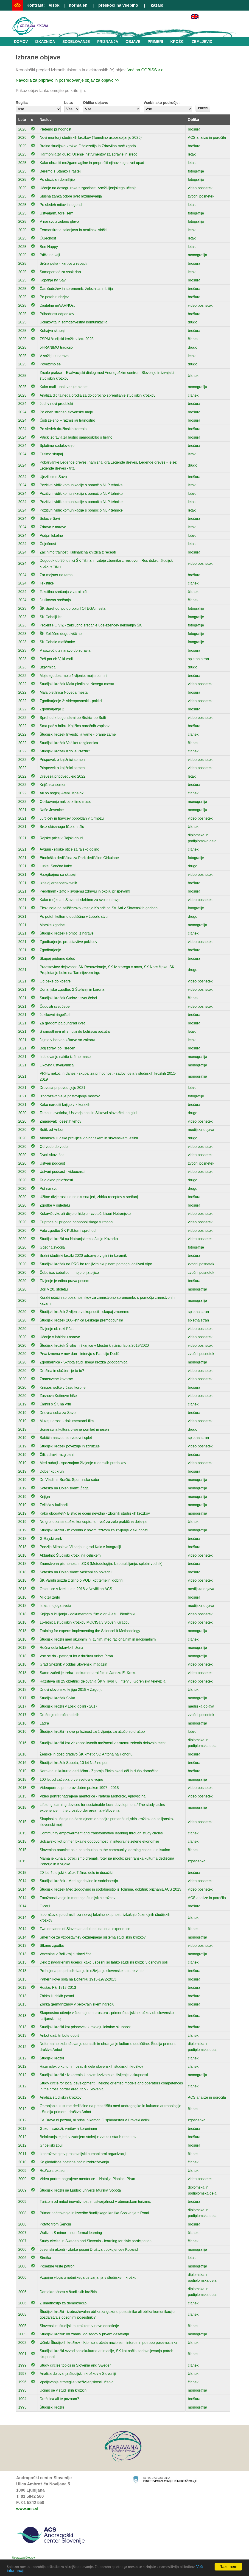  Describe the element at coordinates (89, 1197) in the screenshot. I see `Užitne divje rastline so okusna jed, zbirka receptov s srečanj` at that location.